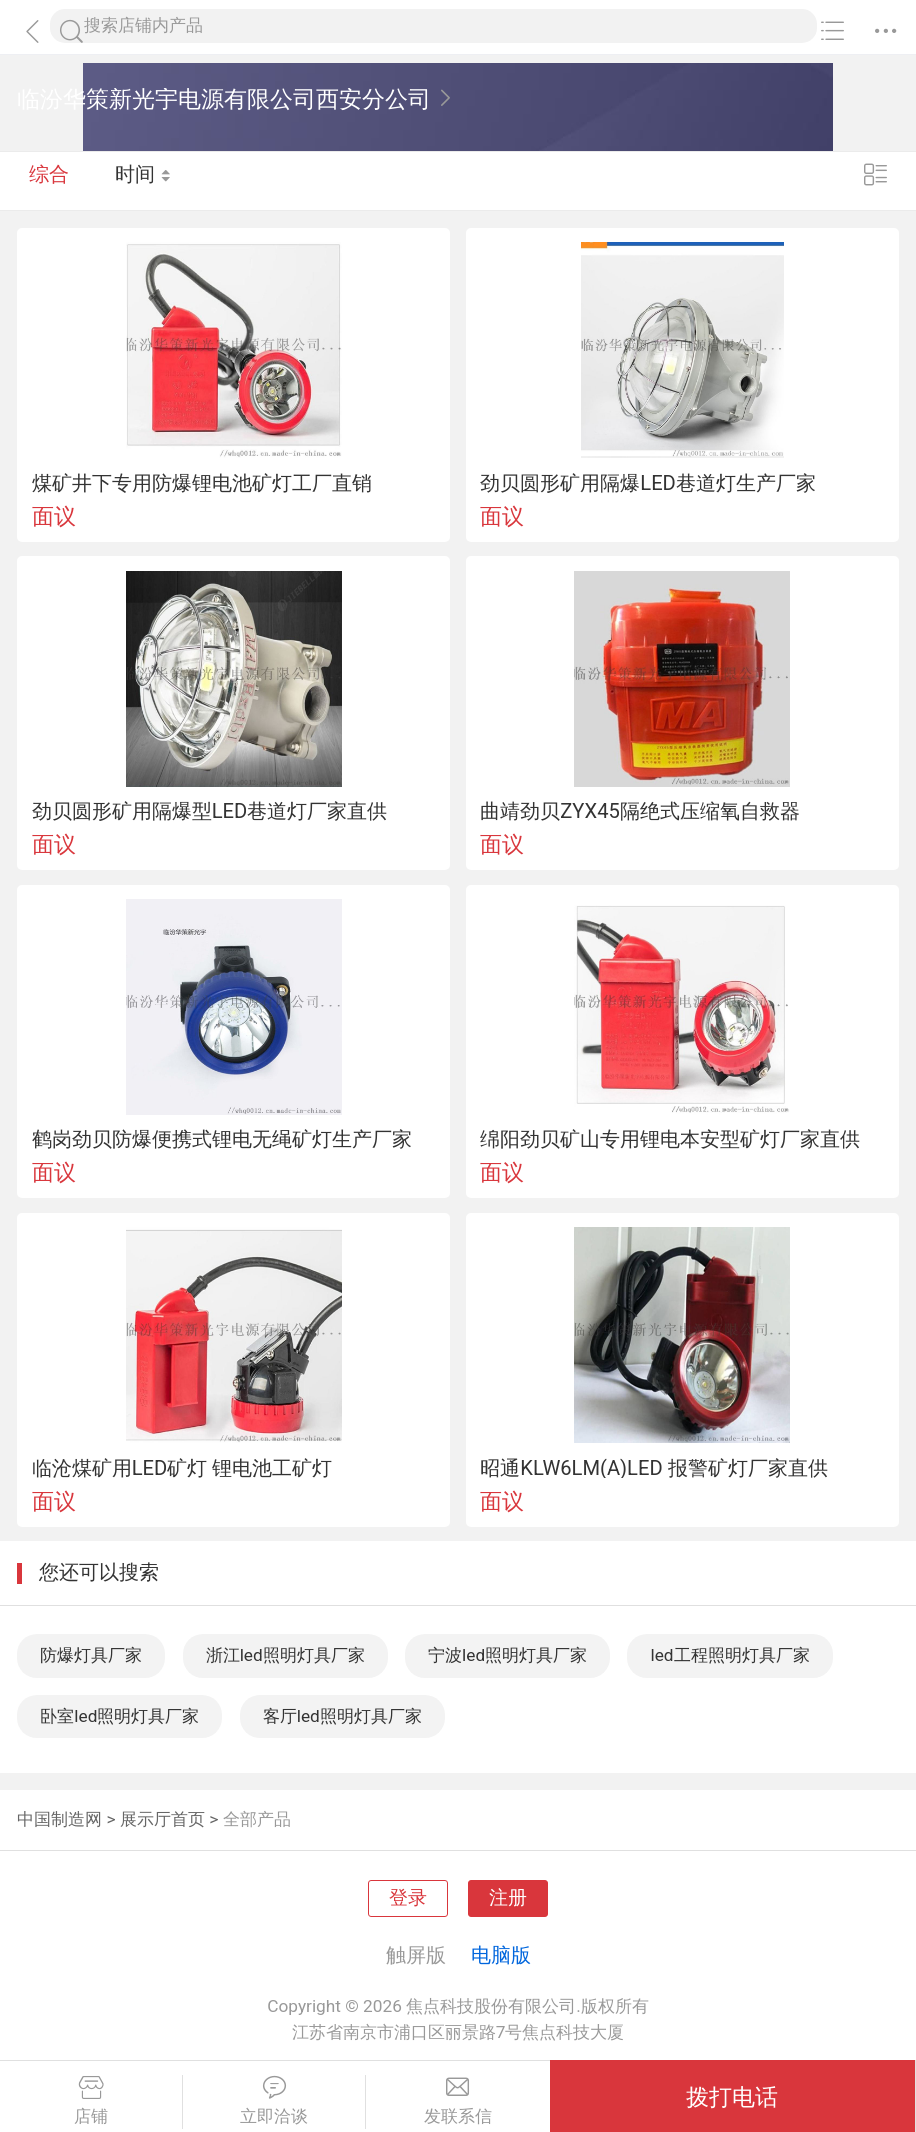  Describe the element at coordinates (342, 1716) in the screenshot. I see `客厅led照明灯具厂家` at that location.